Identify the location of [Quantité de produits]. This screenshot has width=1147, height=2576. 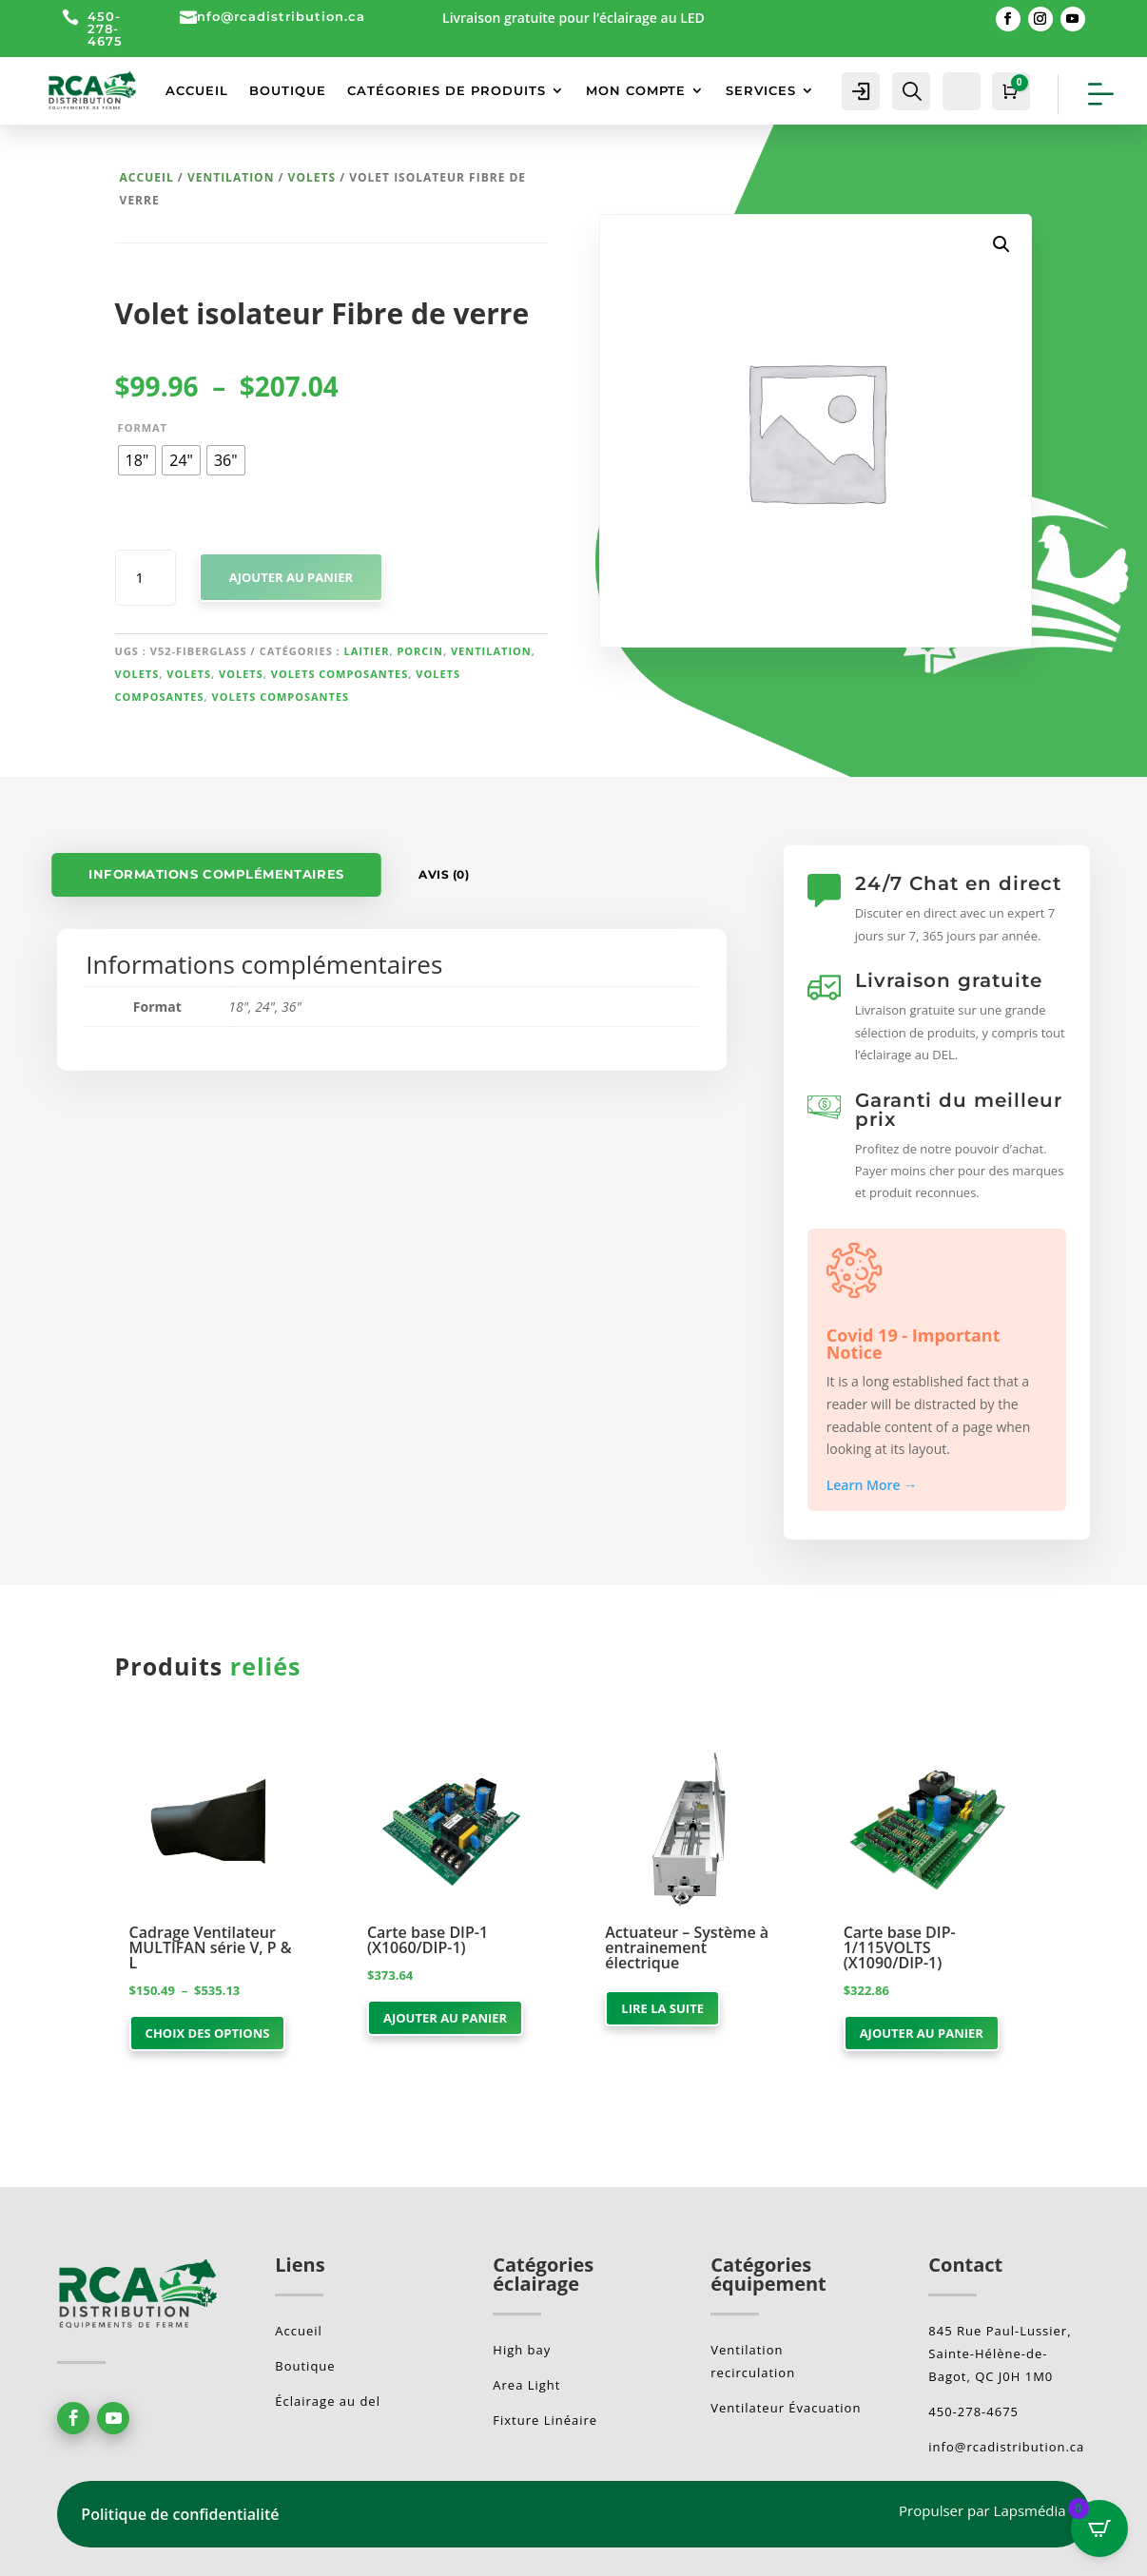
(146, 578).